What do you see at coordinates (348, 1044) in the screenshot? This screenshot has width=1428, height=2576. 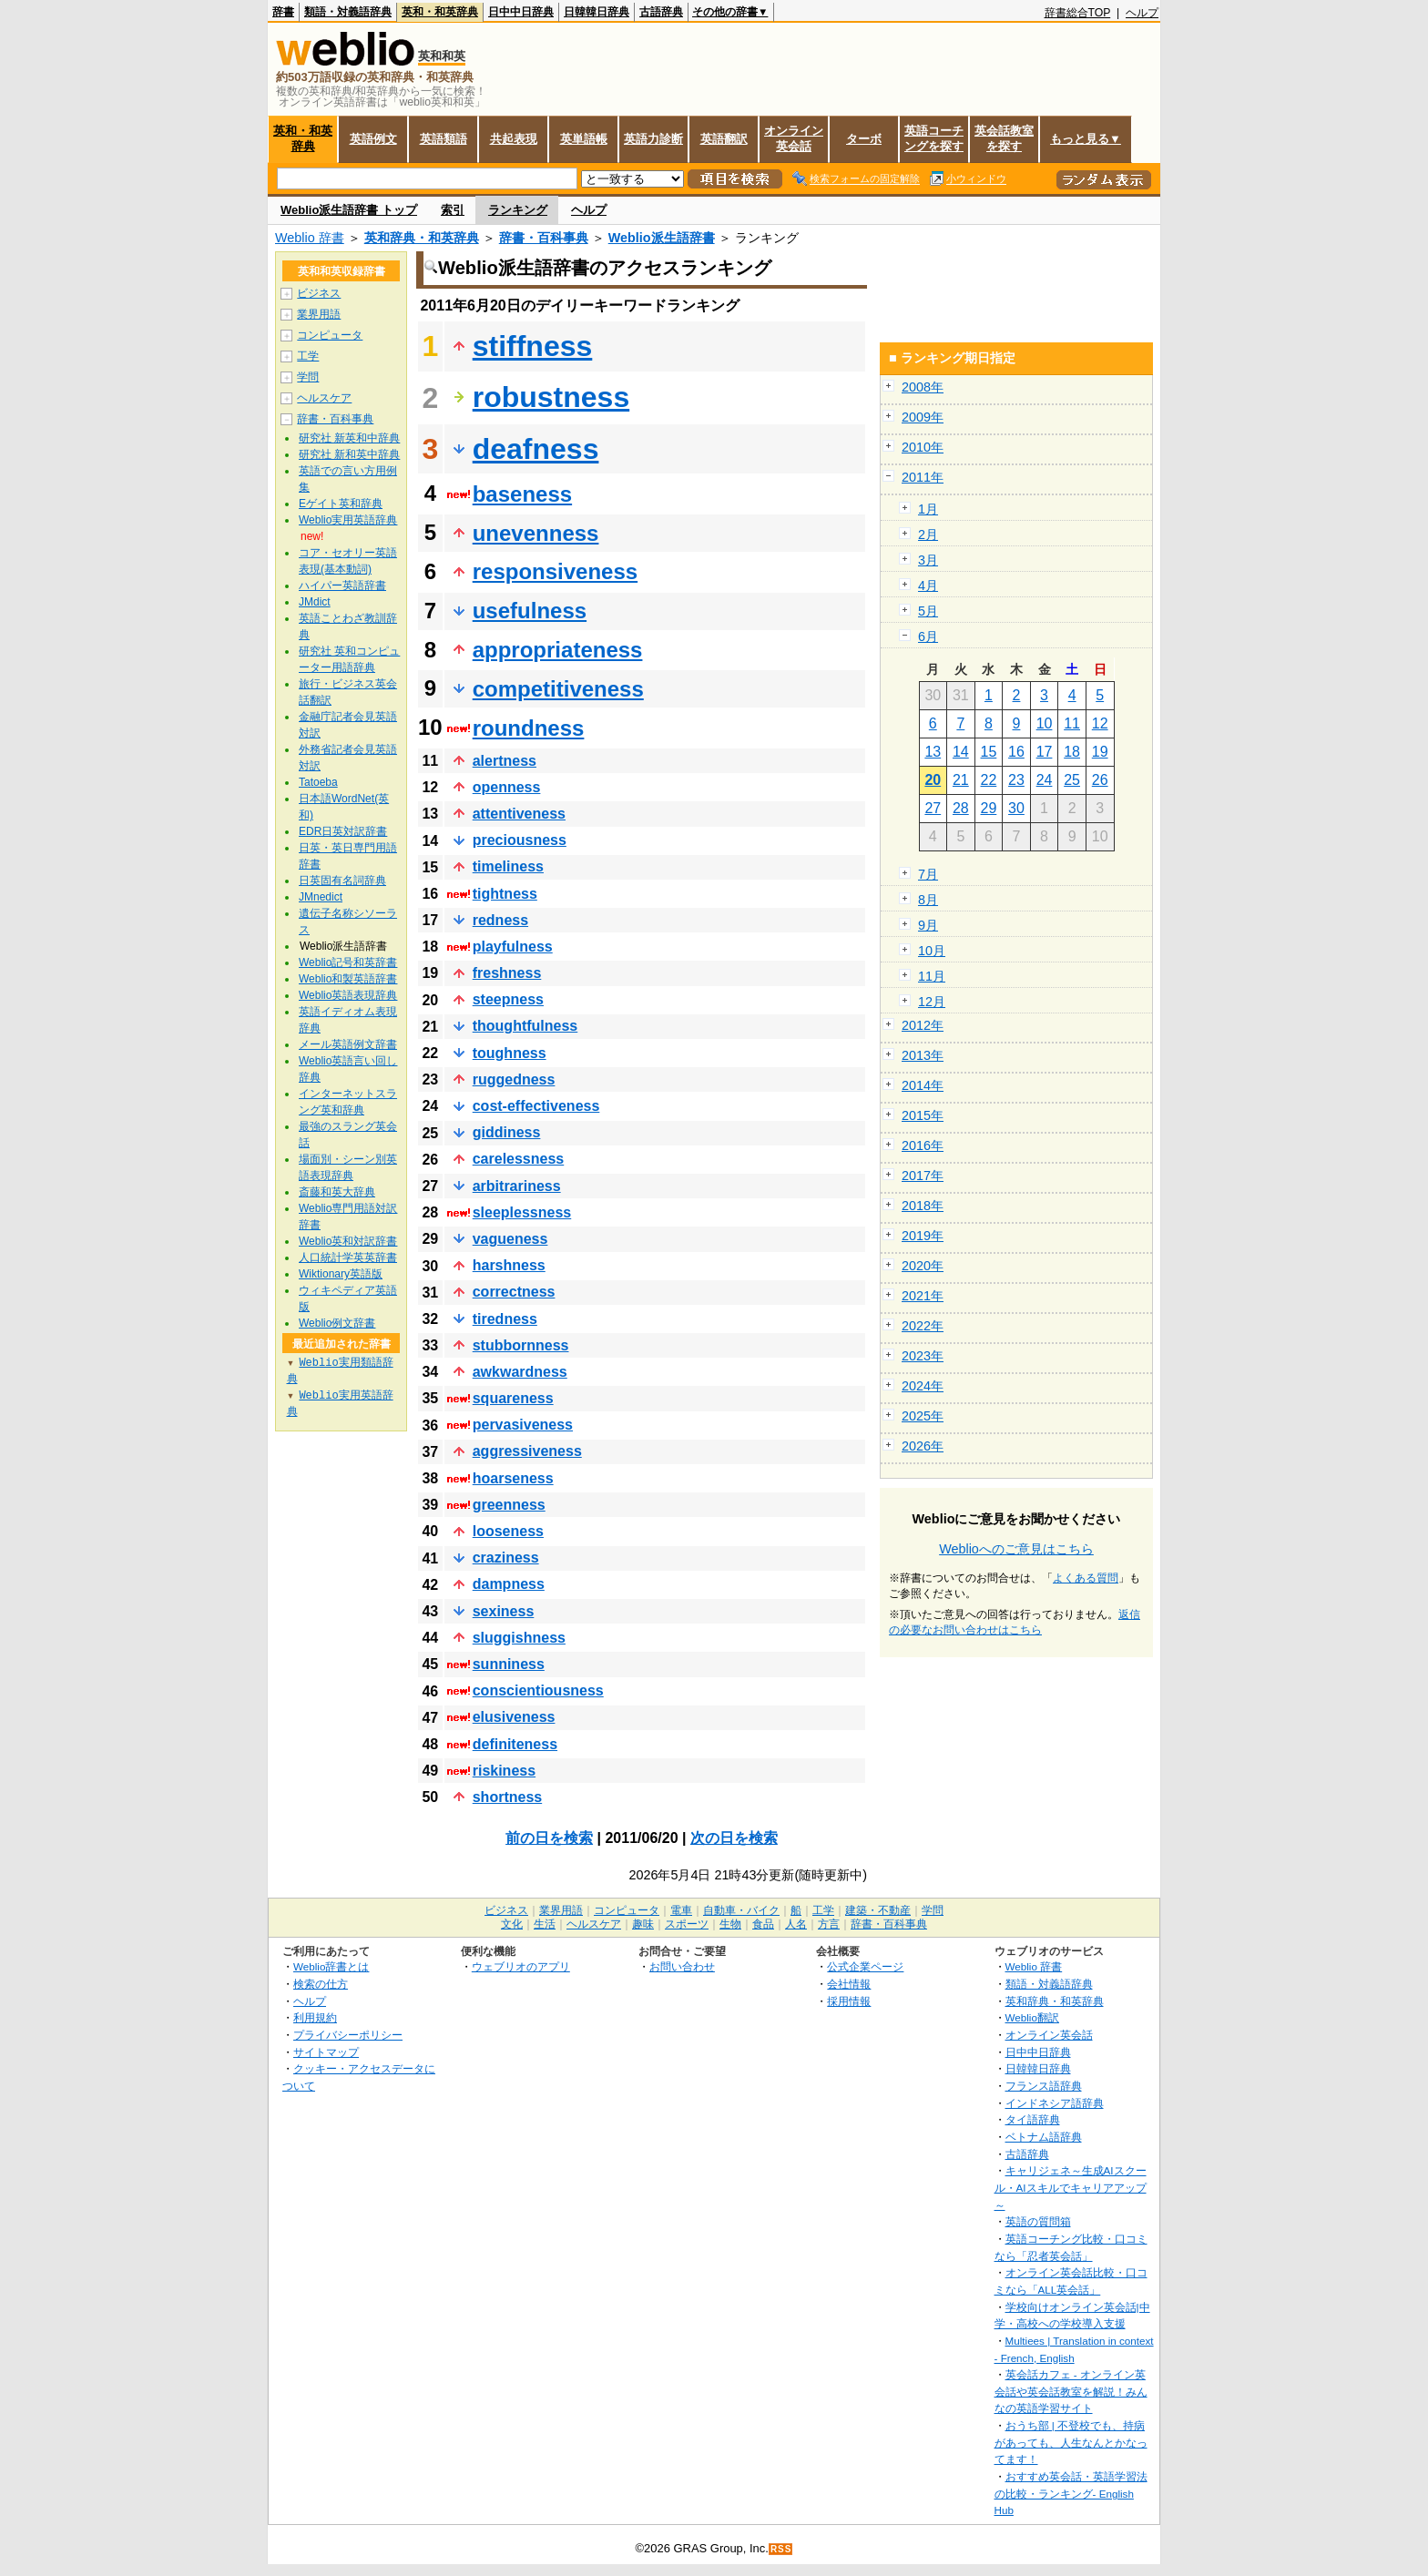 I see `メール英語例文辞書` at bounding box center [348, 1044].